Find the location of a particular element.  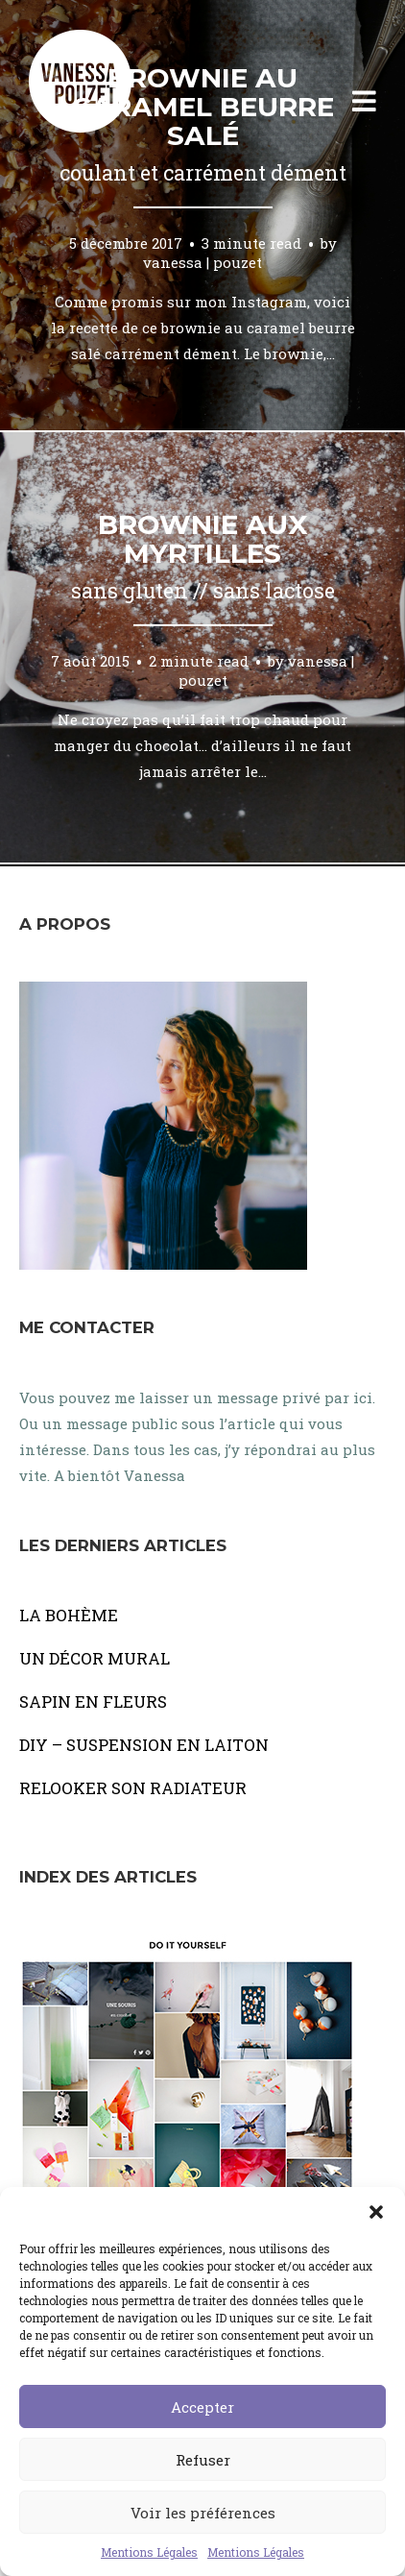

Mentions Légales is located at coordinates (149, 2552).